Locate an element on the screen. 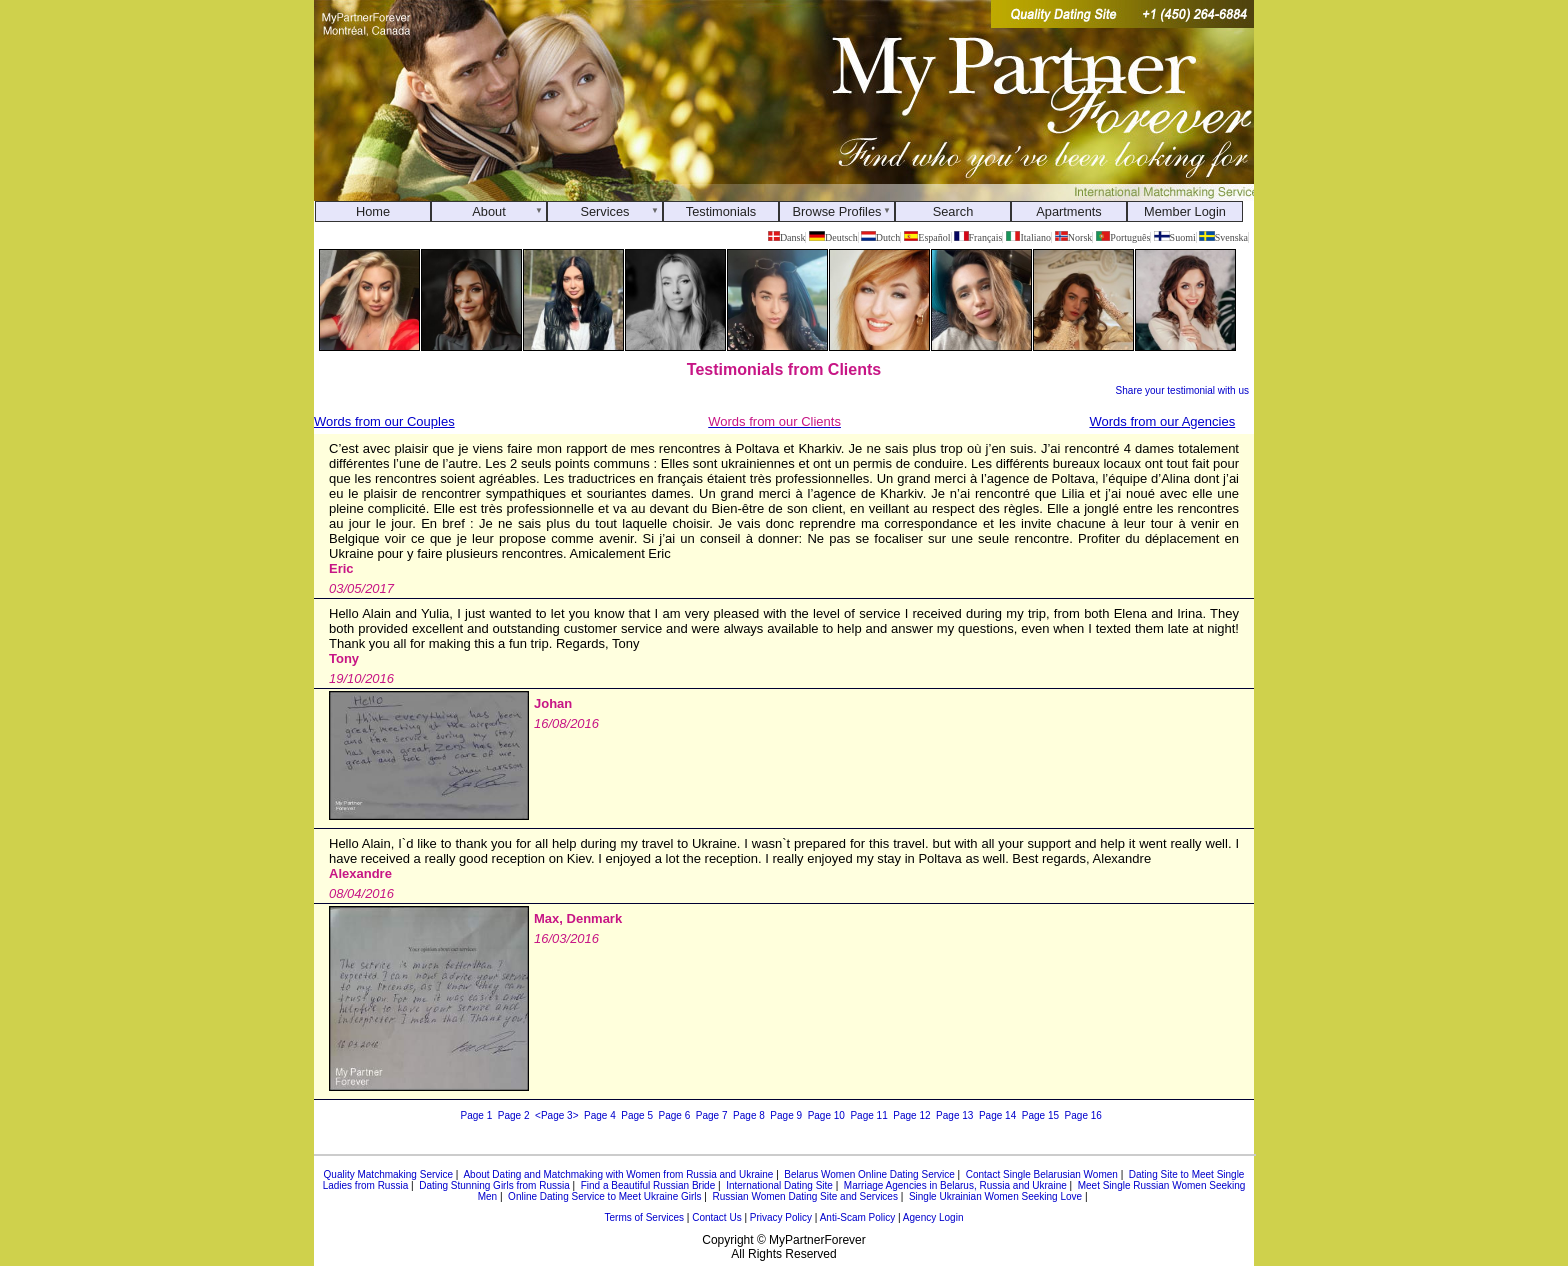 The width and height of the screenshot is (1568, 1266). About is located at coordinates (488, 211).